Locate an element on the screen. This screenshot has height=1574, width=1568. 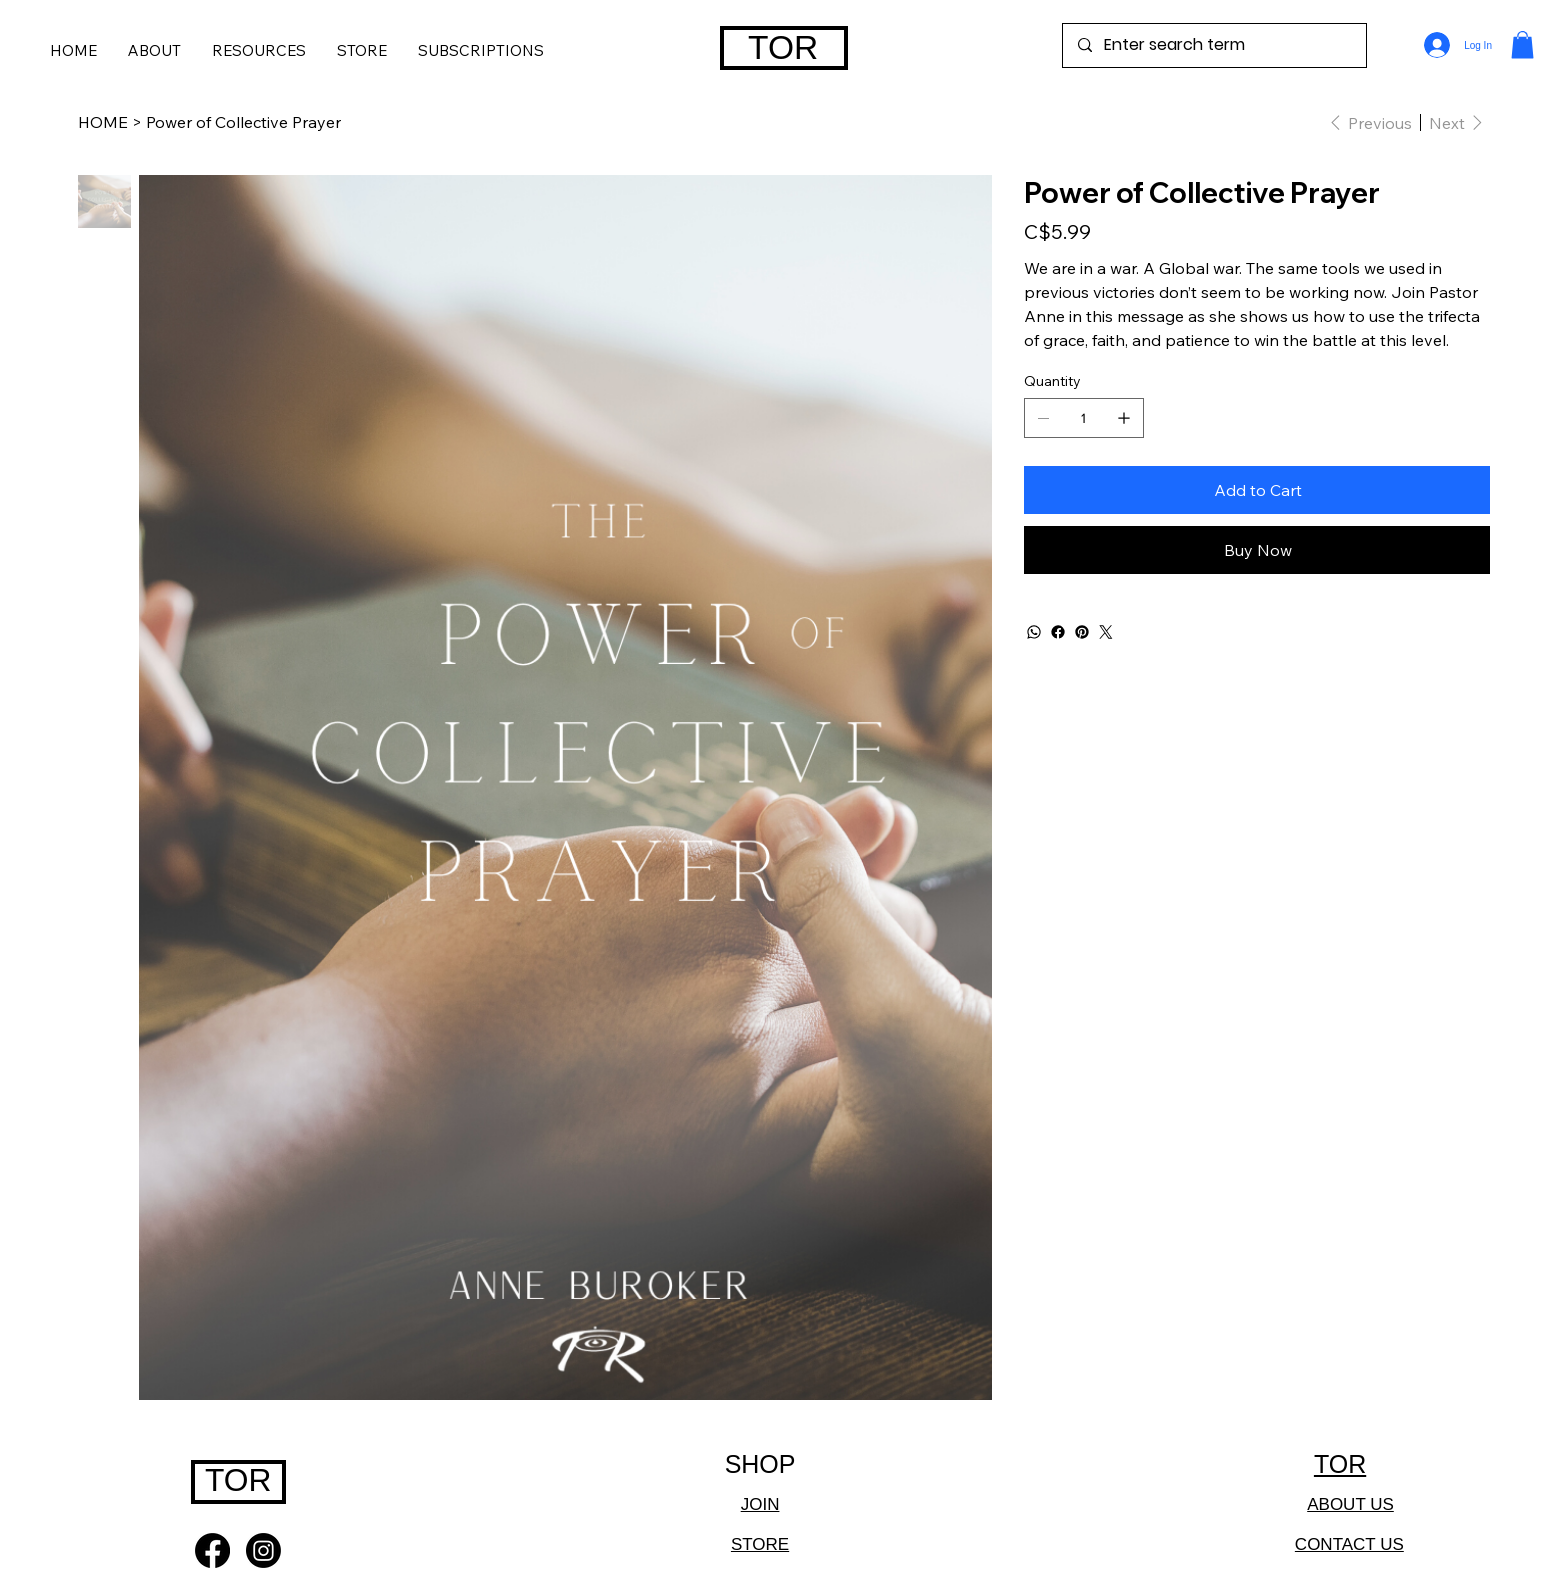
[Twitter] is located at coordinates (1106, 632).